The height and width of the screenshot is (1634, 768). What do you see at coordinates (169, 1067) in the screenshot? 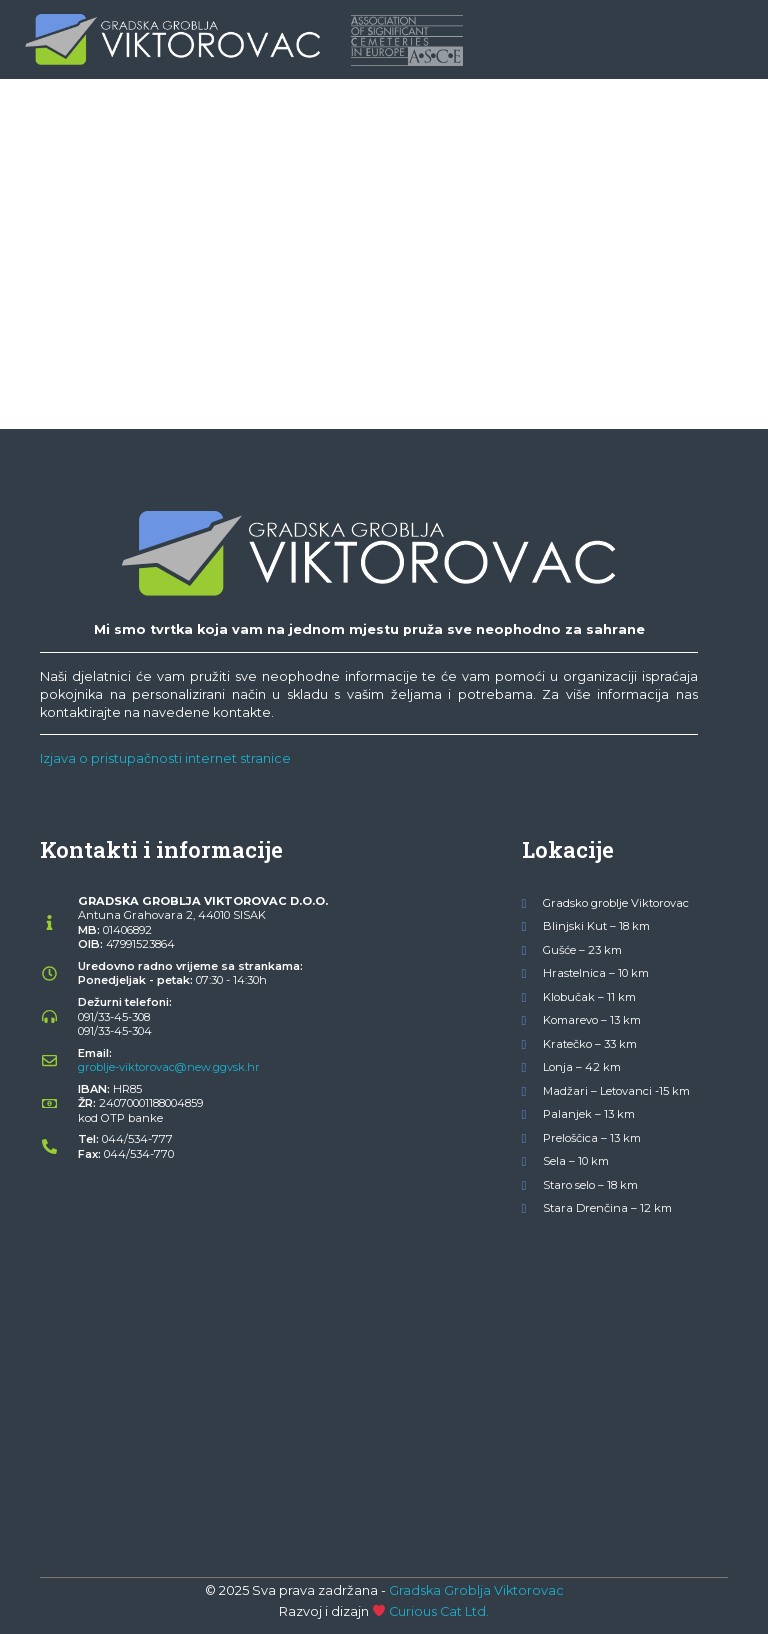
I see `groblje-viktorovac@new.ggvsk.hr` at bounding box center [169, 1067].